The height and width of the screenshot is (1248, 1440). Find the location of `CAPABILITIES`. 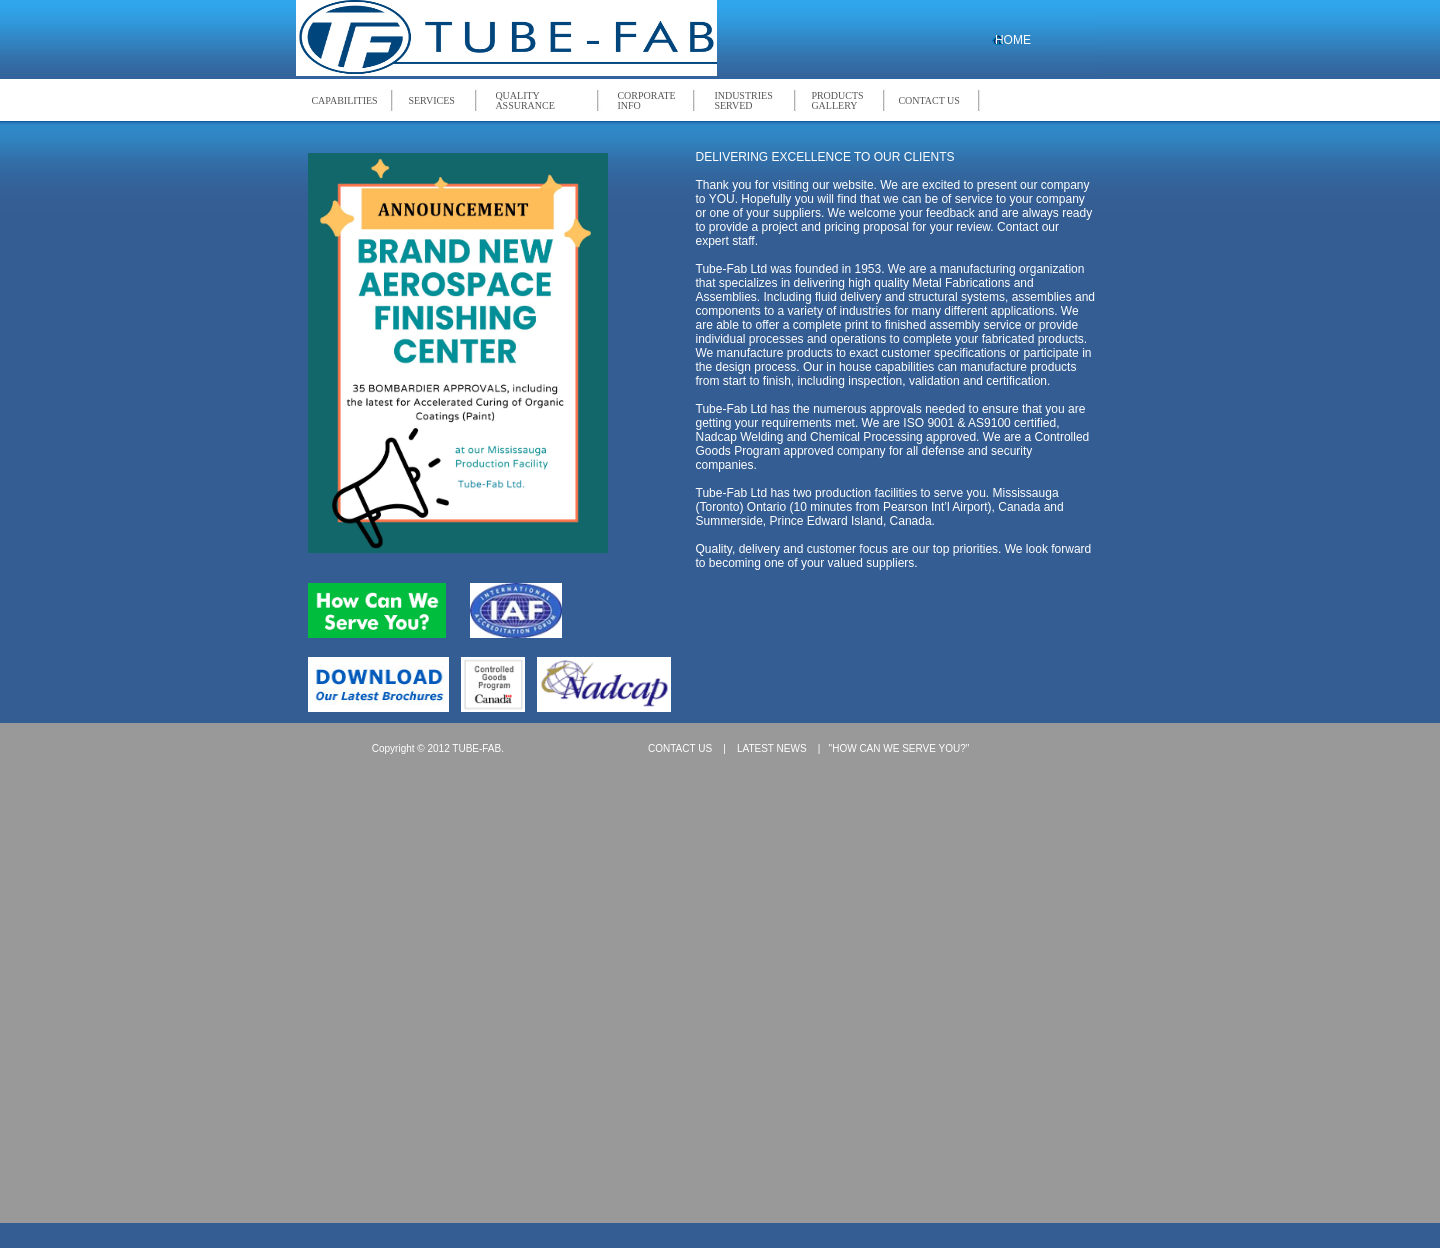

CAPABILITIES is located at coordinates (344, 100).